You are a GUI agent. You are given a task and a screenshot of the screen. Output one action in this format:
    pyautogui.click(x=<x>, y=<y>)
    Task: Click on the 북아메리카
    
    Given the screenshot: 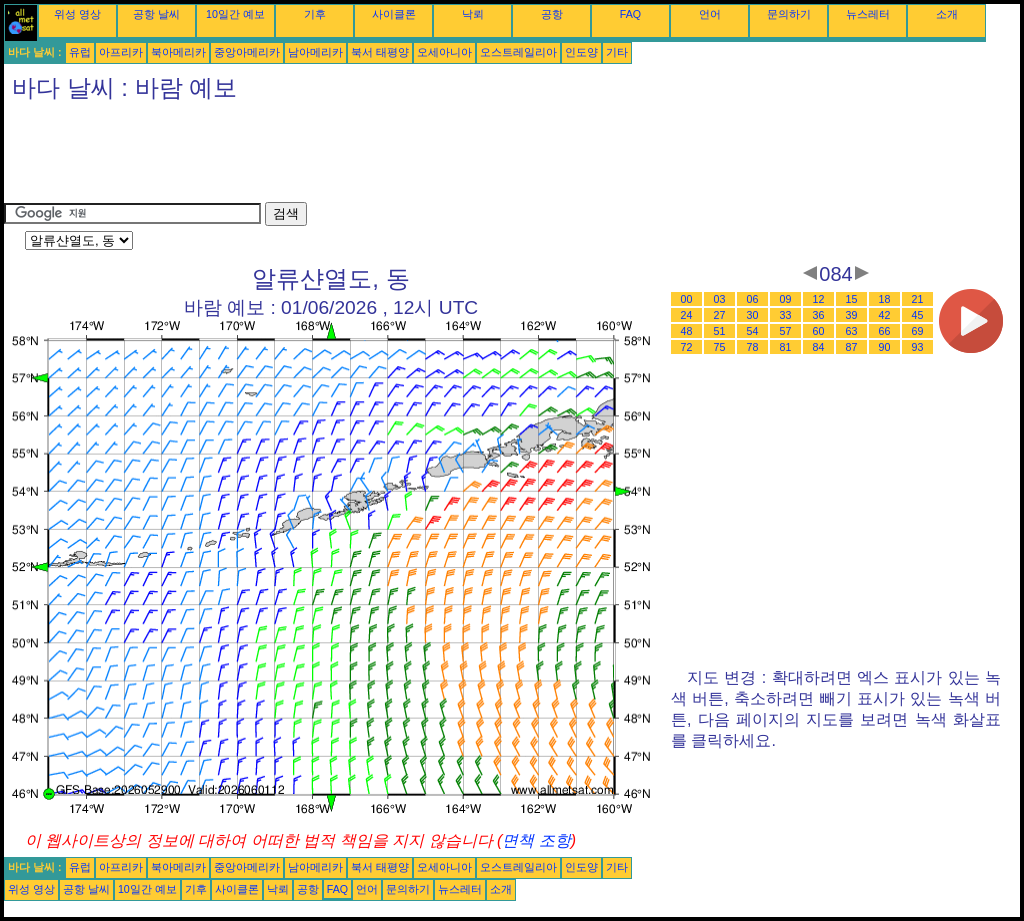 What is the action you would take?
    pyautogui.click(x=178, y=52)
    